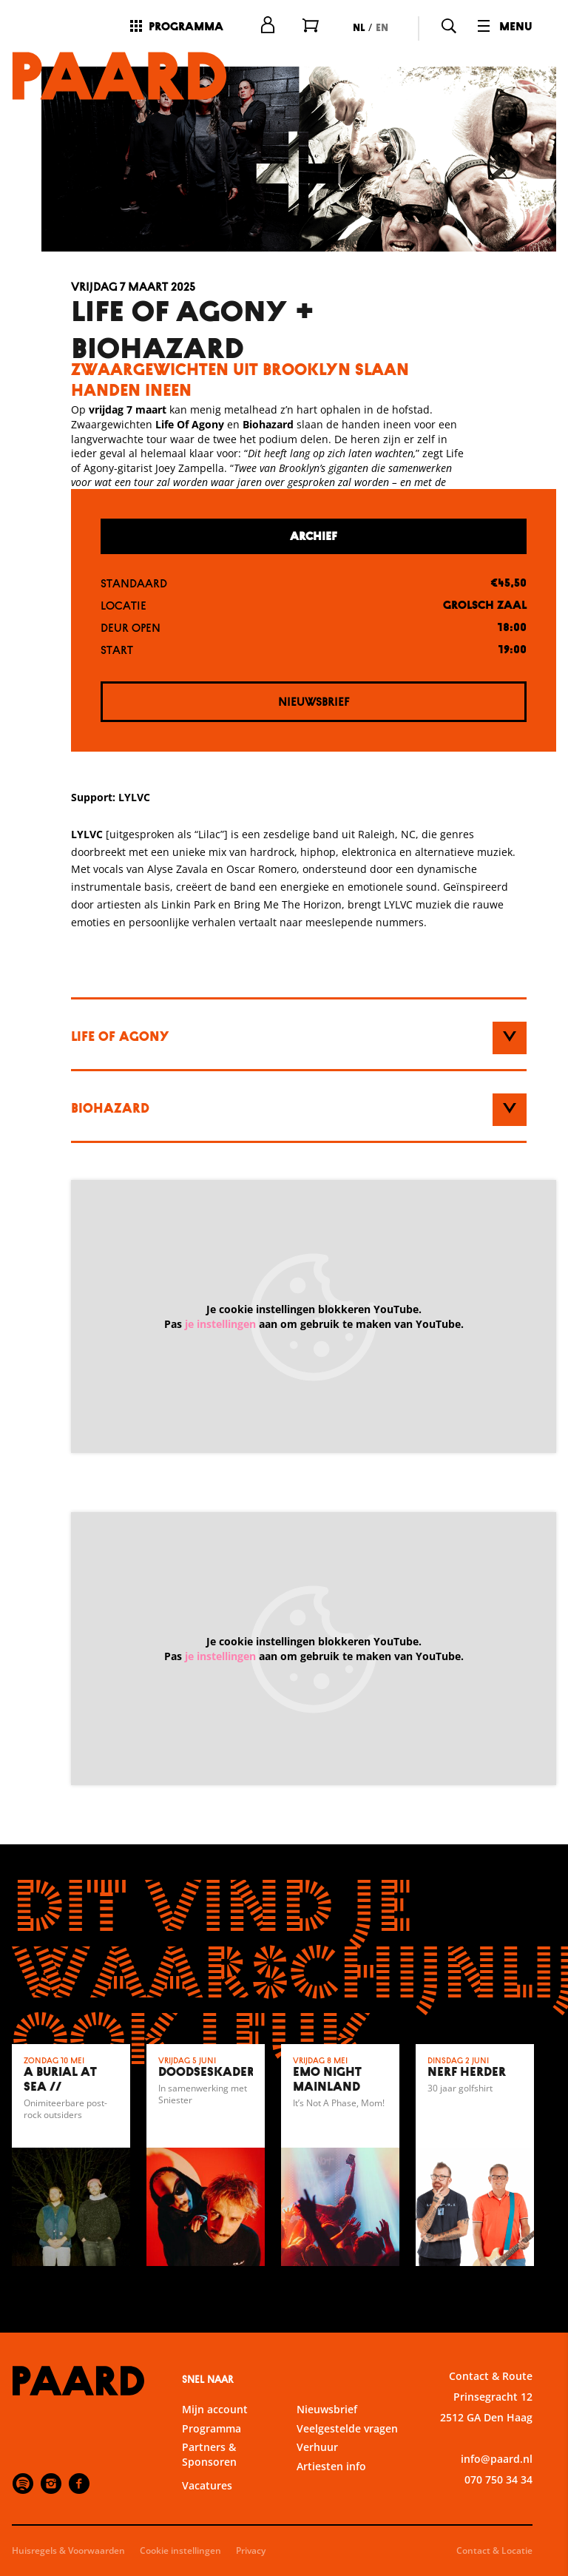 The width and height of the screenshot is (568, 2576). What do you see at coordinates (544, 2363) in the screenshot?
I see `[open Functioneel cookies]` at bounding box center [544, 2363].